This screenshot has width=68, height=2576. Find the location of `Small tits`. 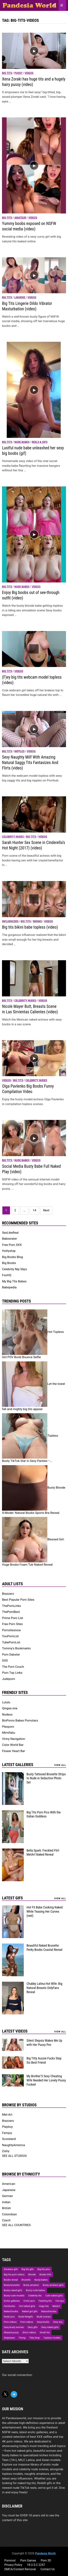

Small tits is located at coordinates (45, 2332).